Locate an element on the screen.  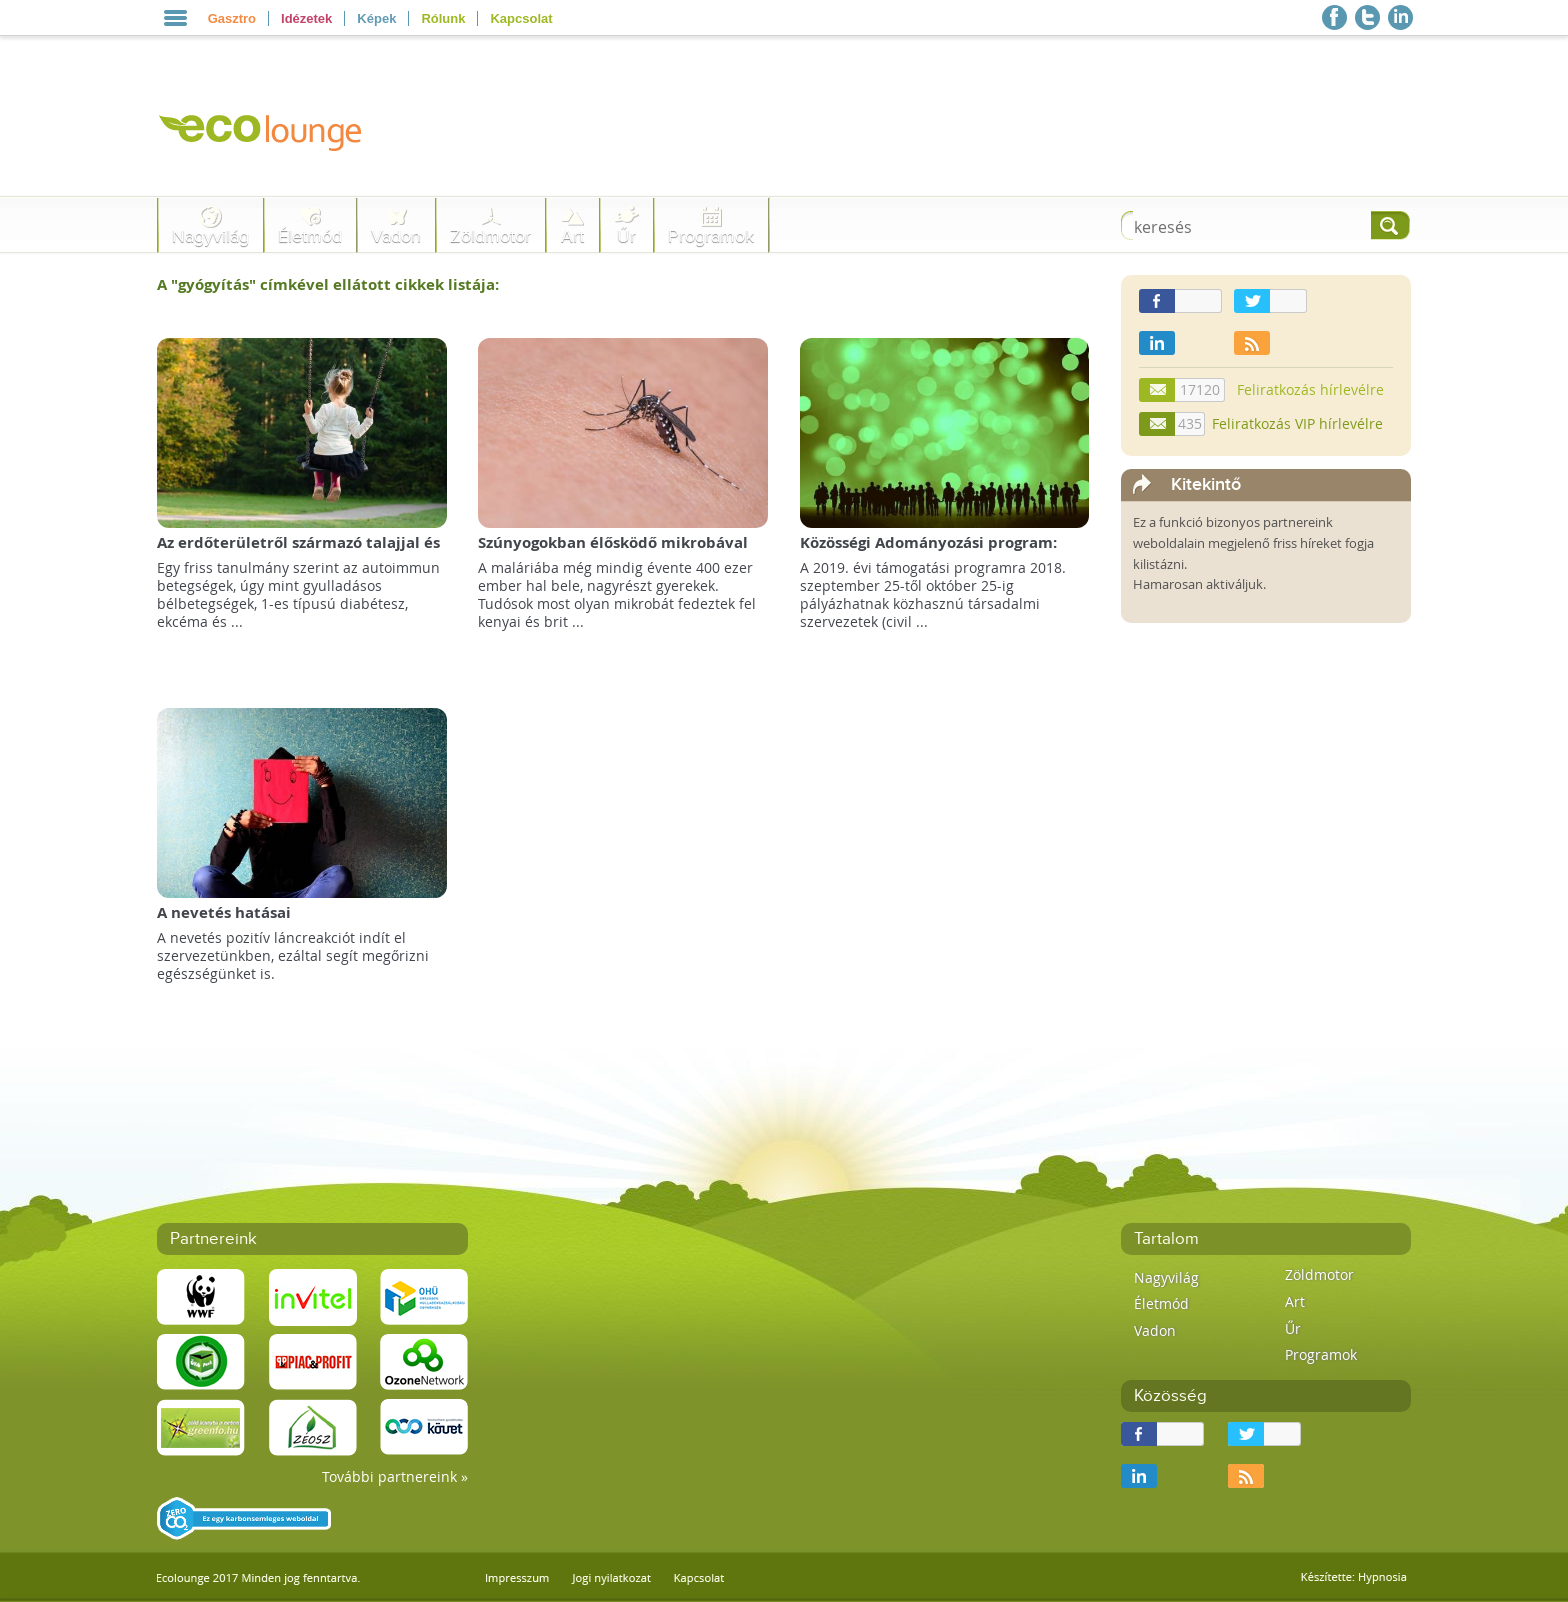
További partnereink » is located at coordinates (395, 1476).